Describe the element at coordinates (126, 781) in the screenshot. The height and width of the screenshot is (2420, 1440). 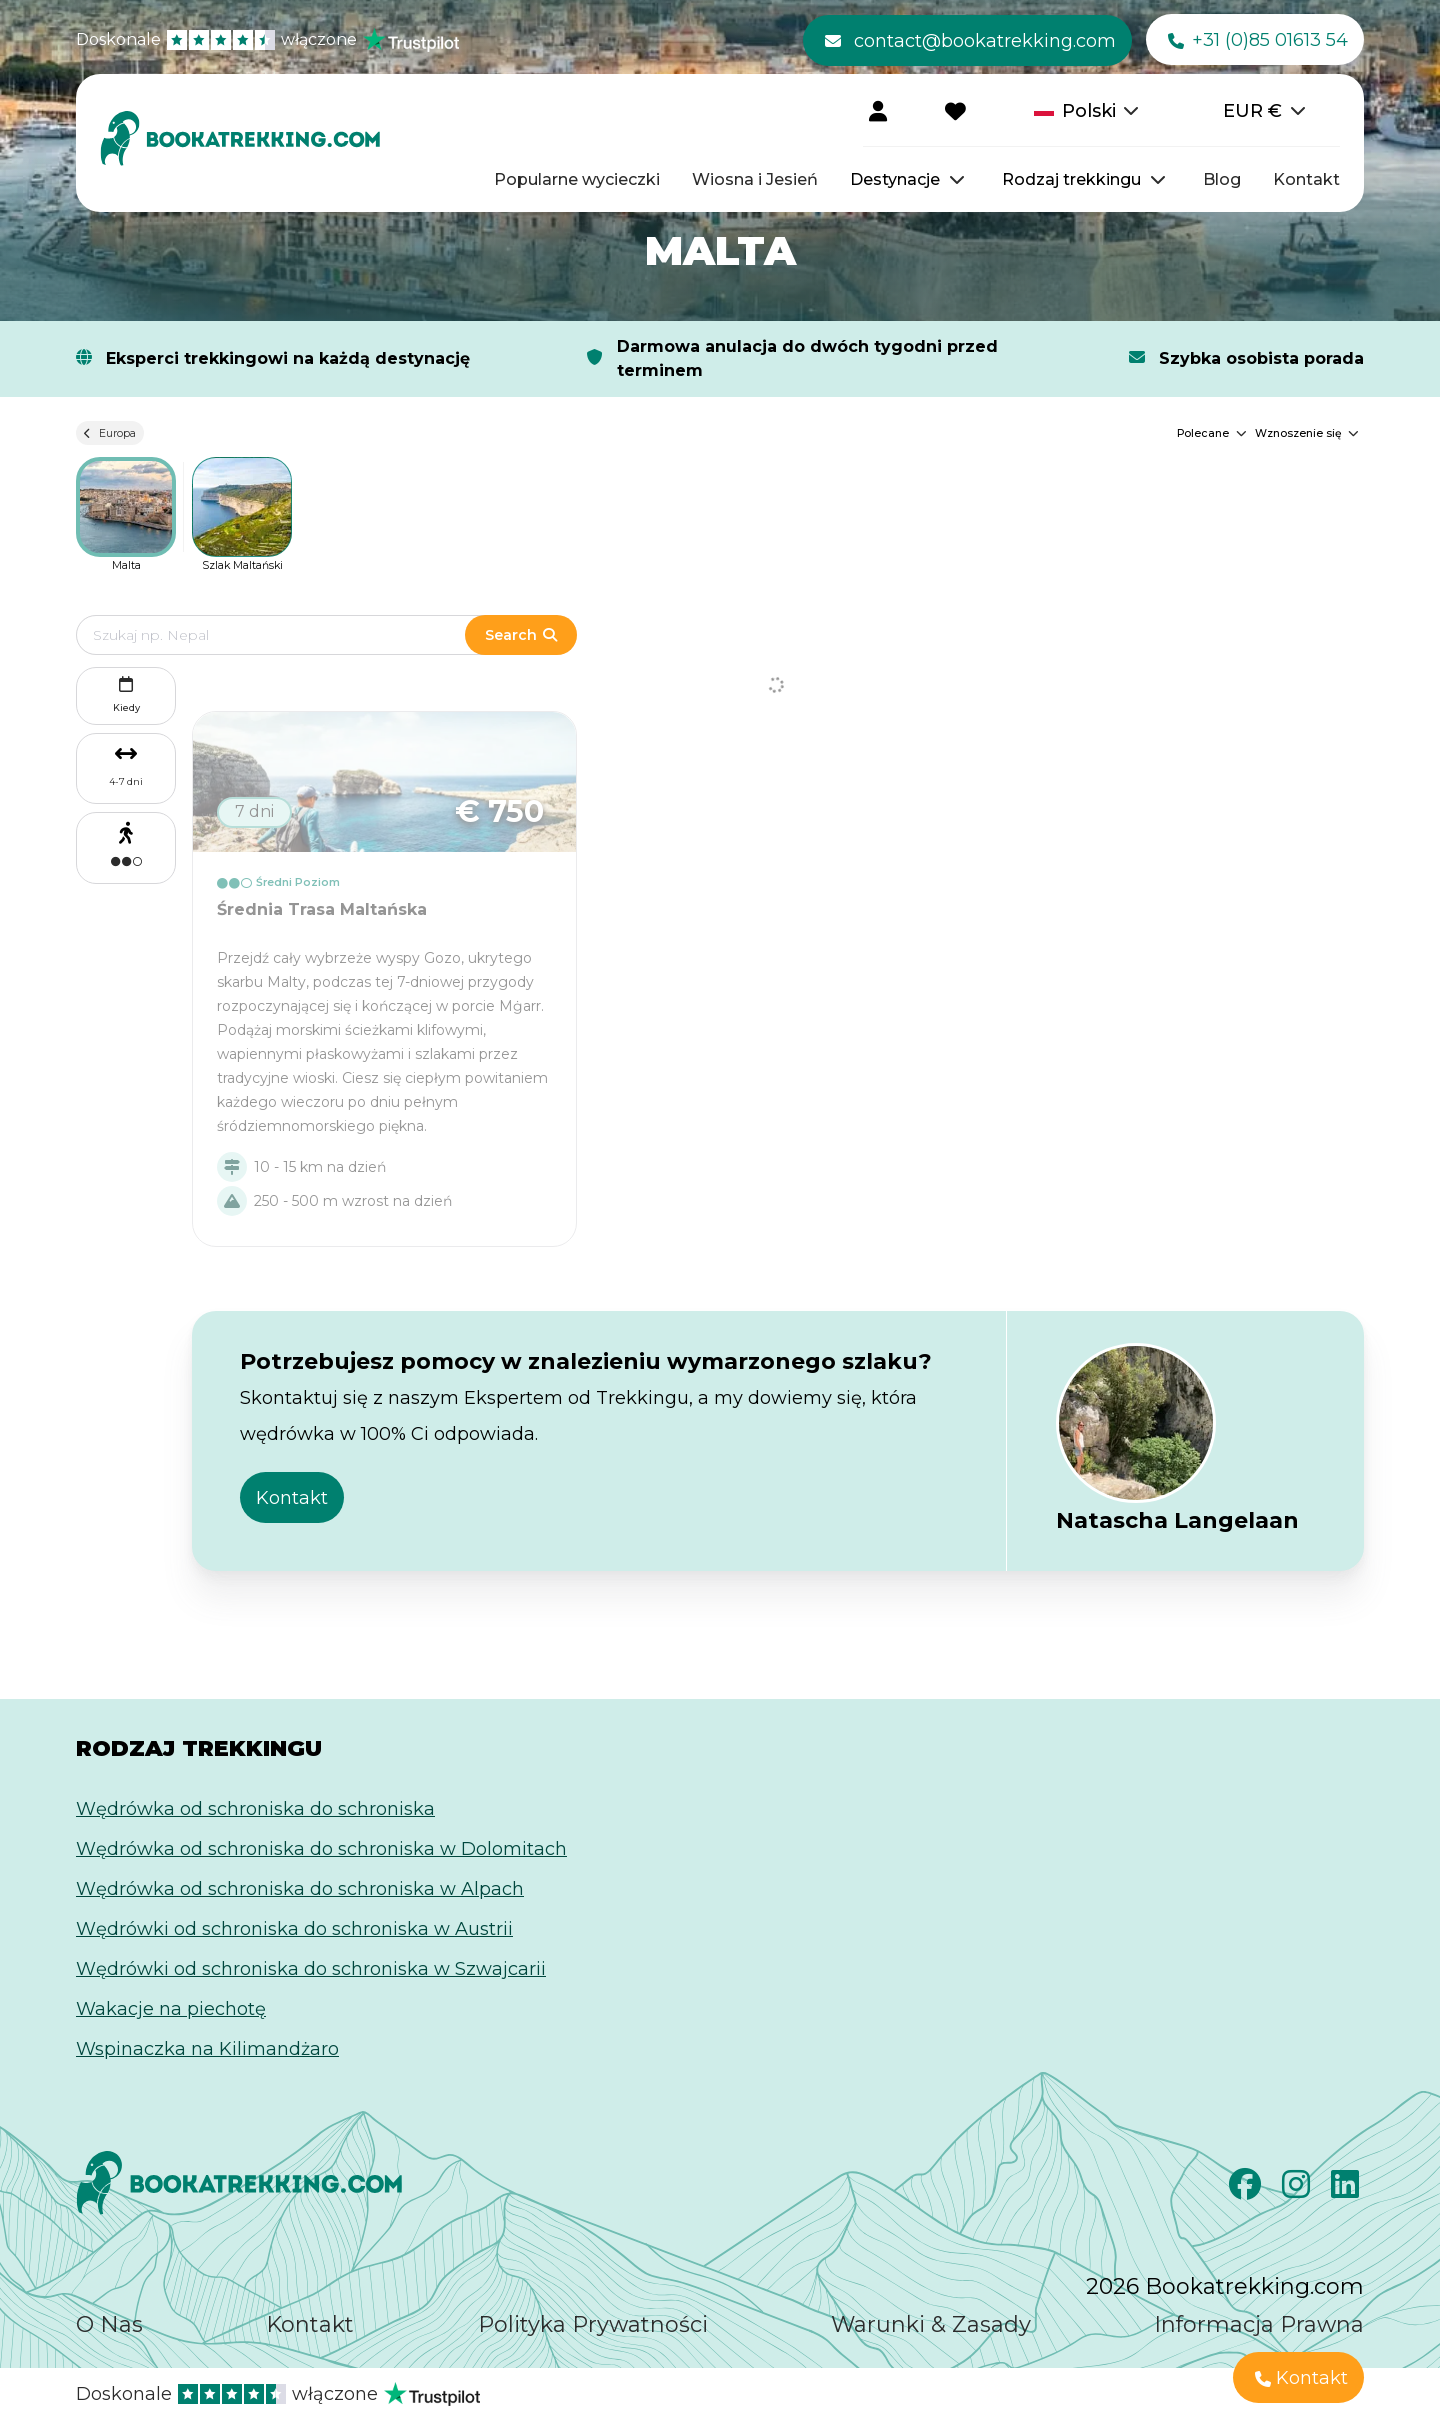
I see `4-7 dni` at that location.